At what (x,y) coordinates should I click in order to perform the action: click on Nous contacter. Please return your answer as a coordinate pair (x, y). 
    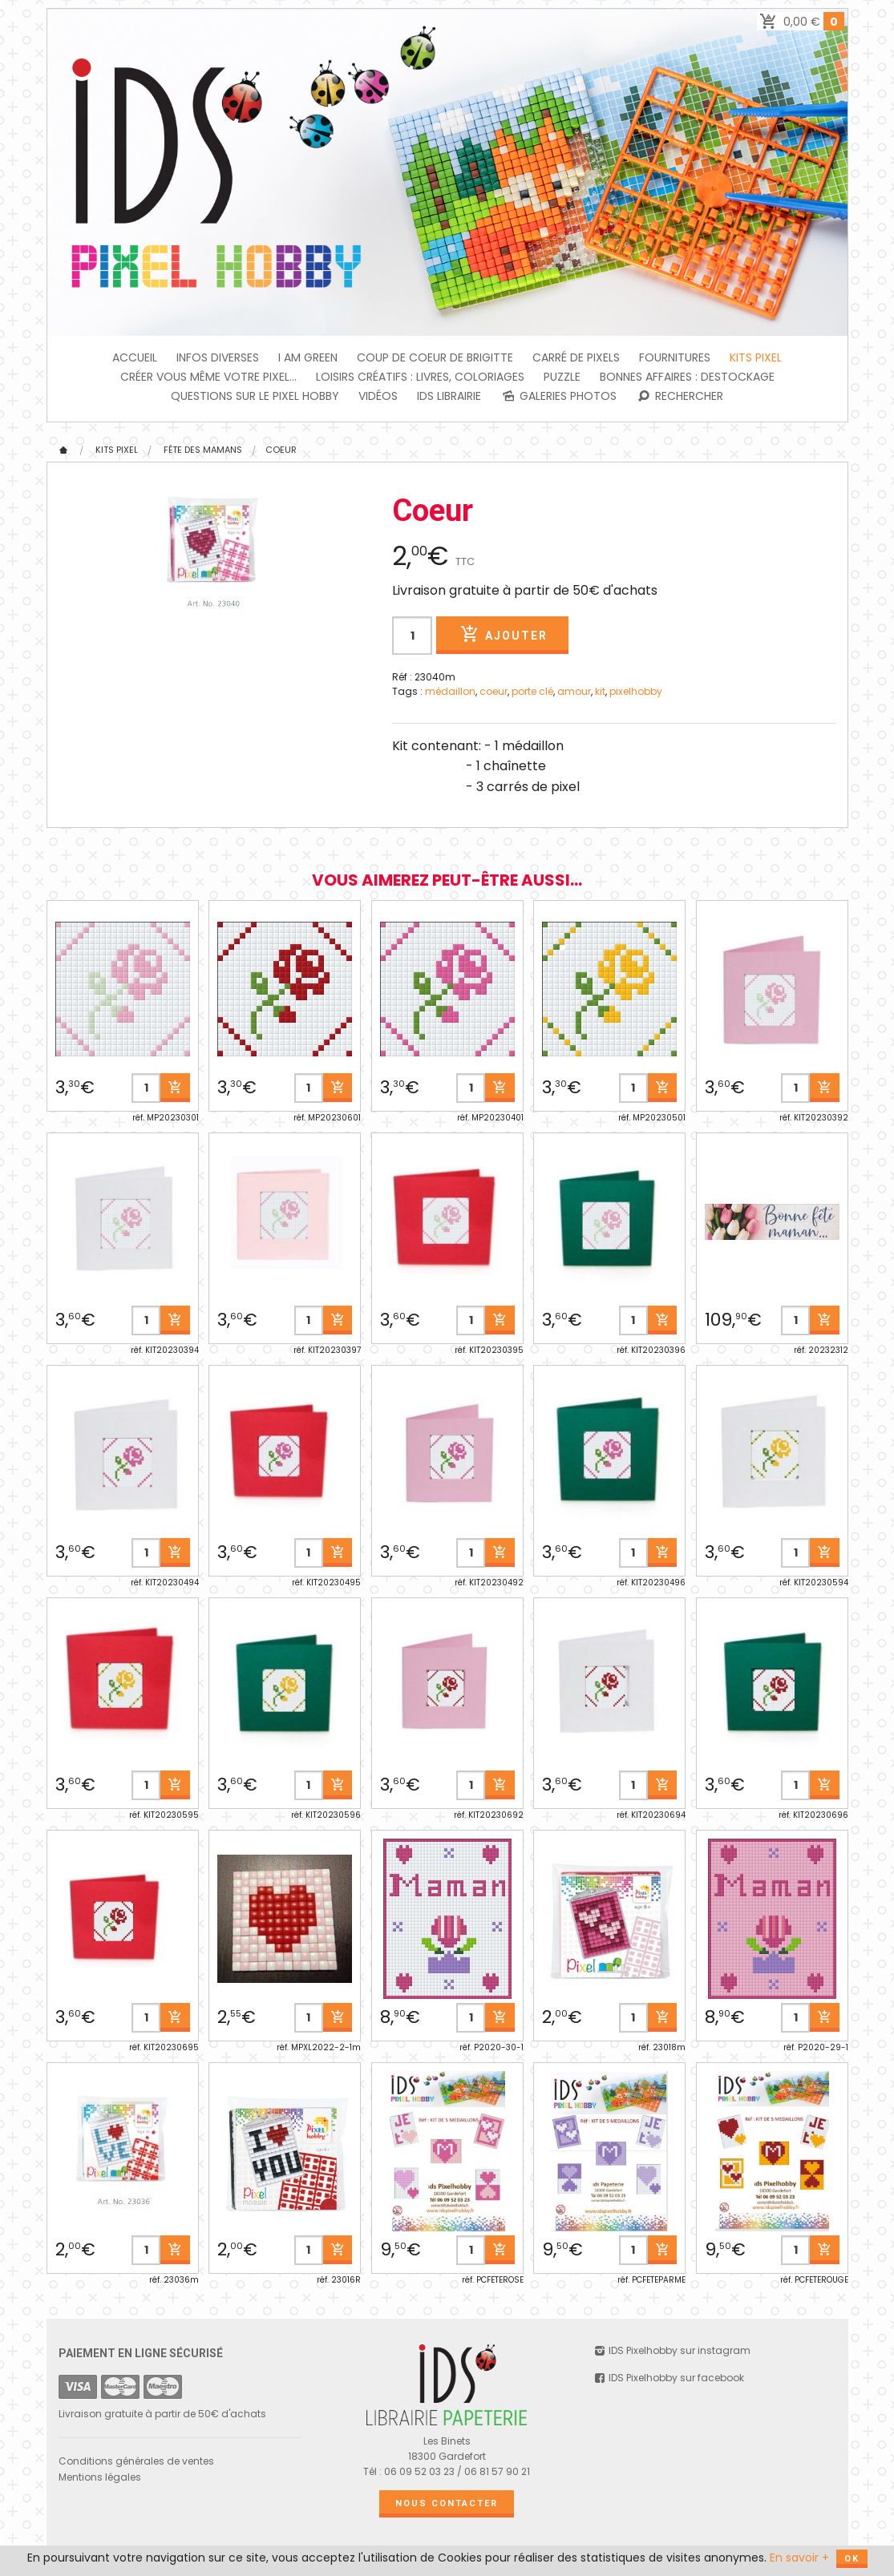
    Looking at the image, I should click on (446, 2503).